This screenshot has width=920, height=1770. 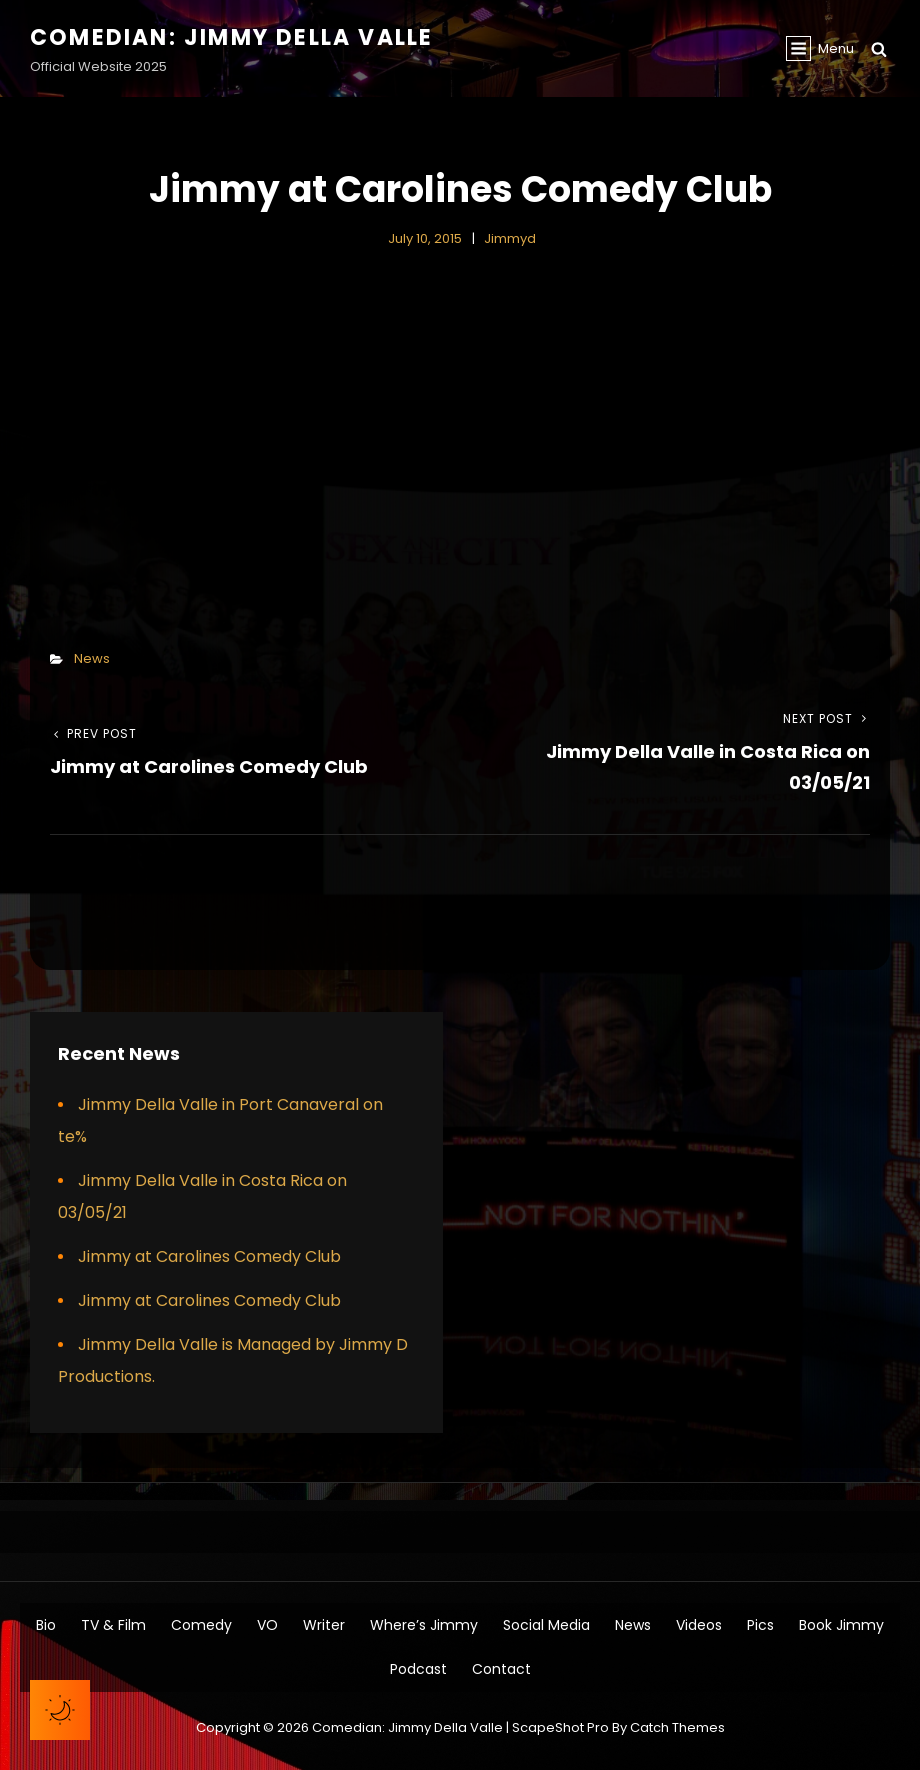 I want to click on Catch Themes, so click(x=677, y=1727).